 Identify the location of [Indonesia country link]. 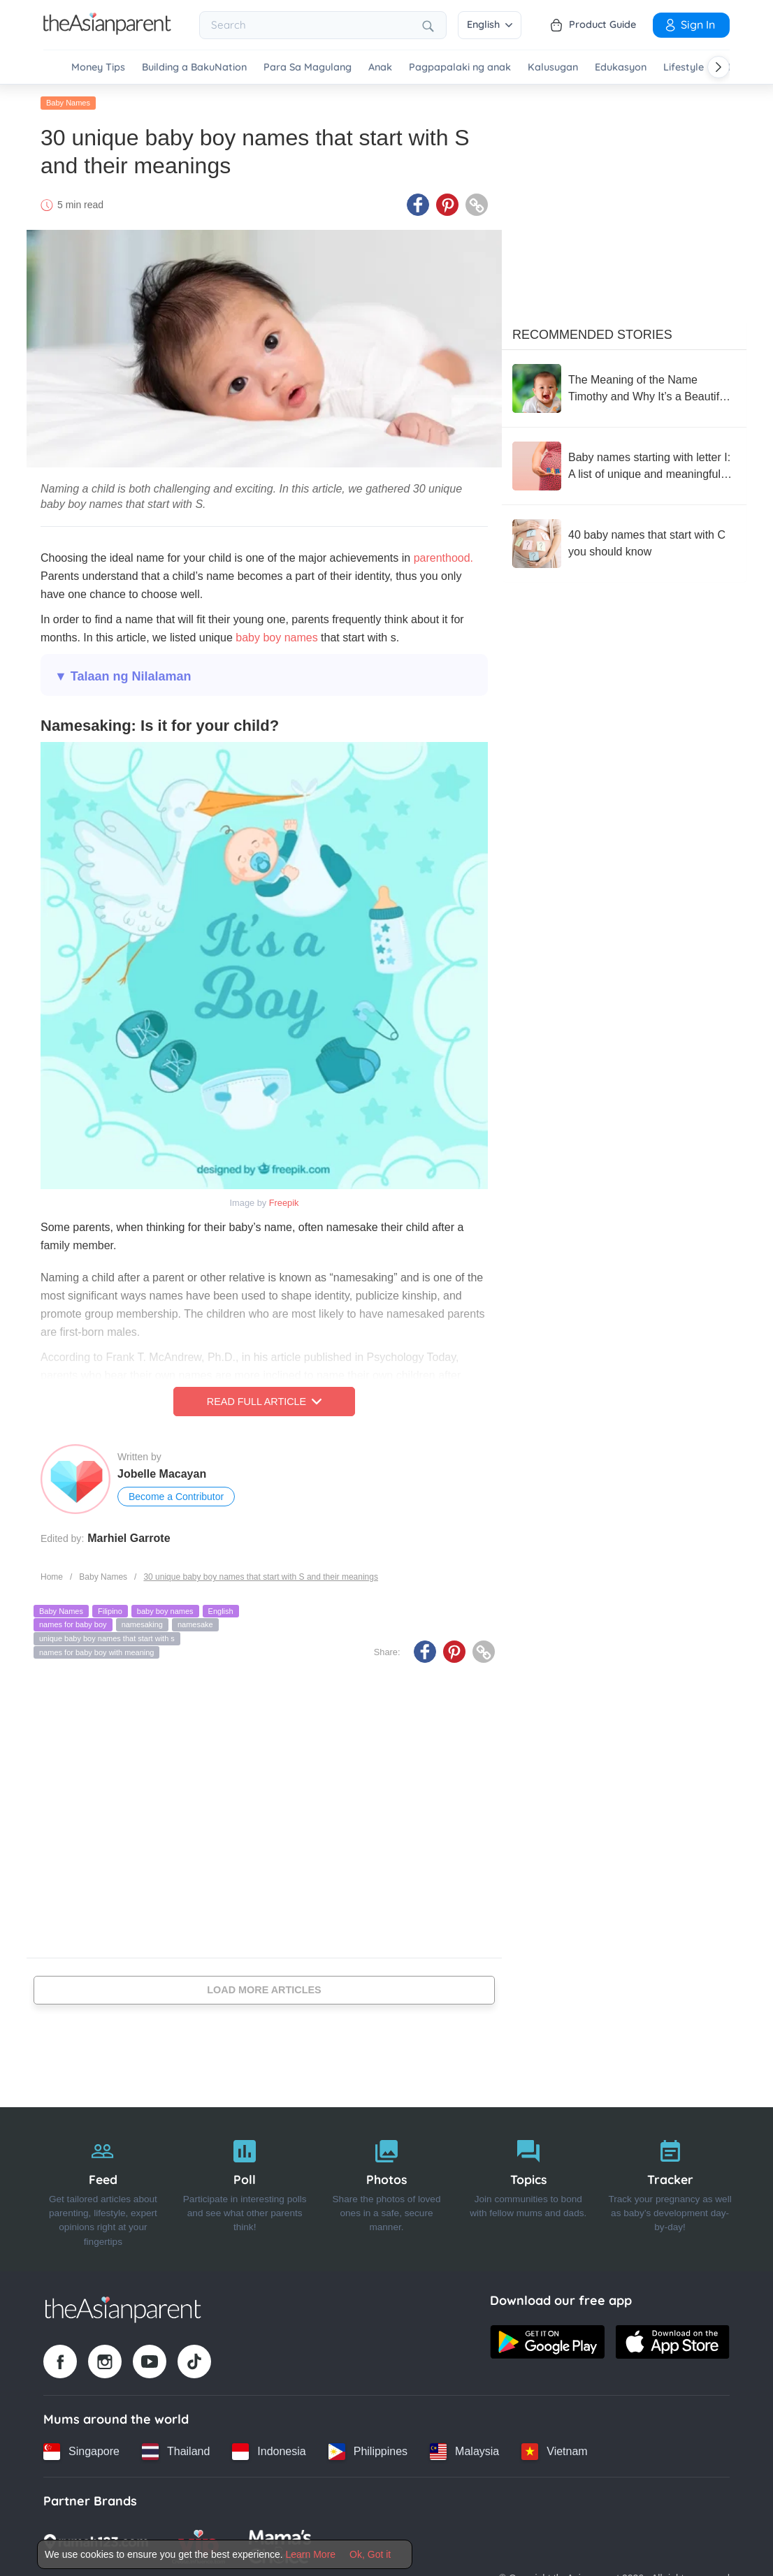
(268, 2451).